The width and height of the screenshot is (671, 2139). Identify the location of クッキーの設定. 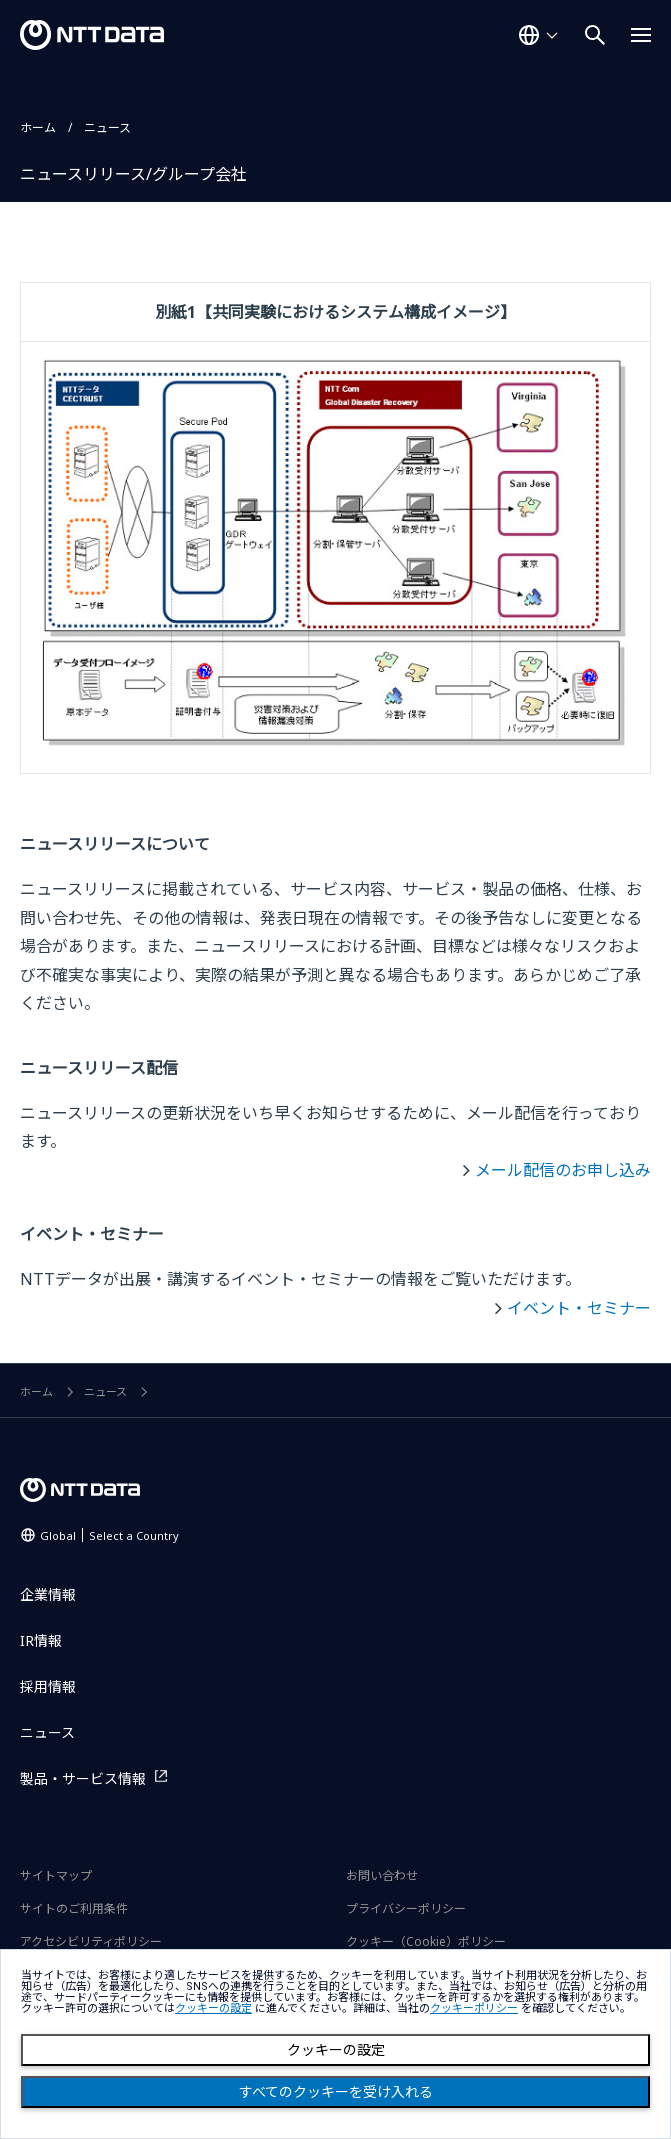
(336, 2050).